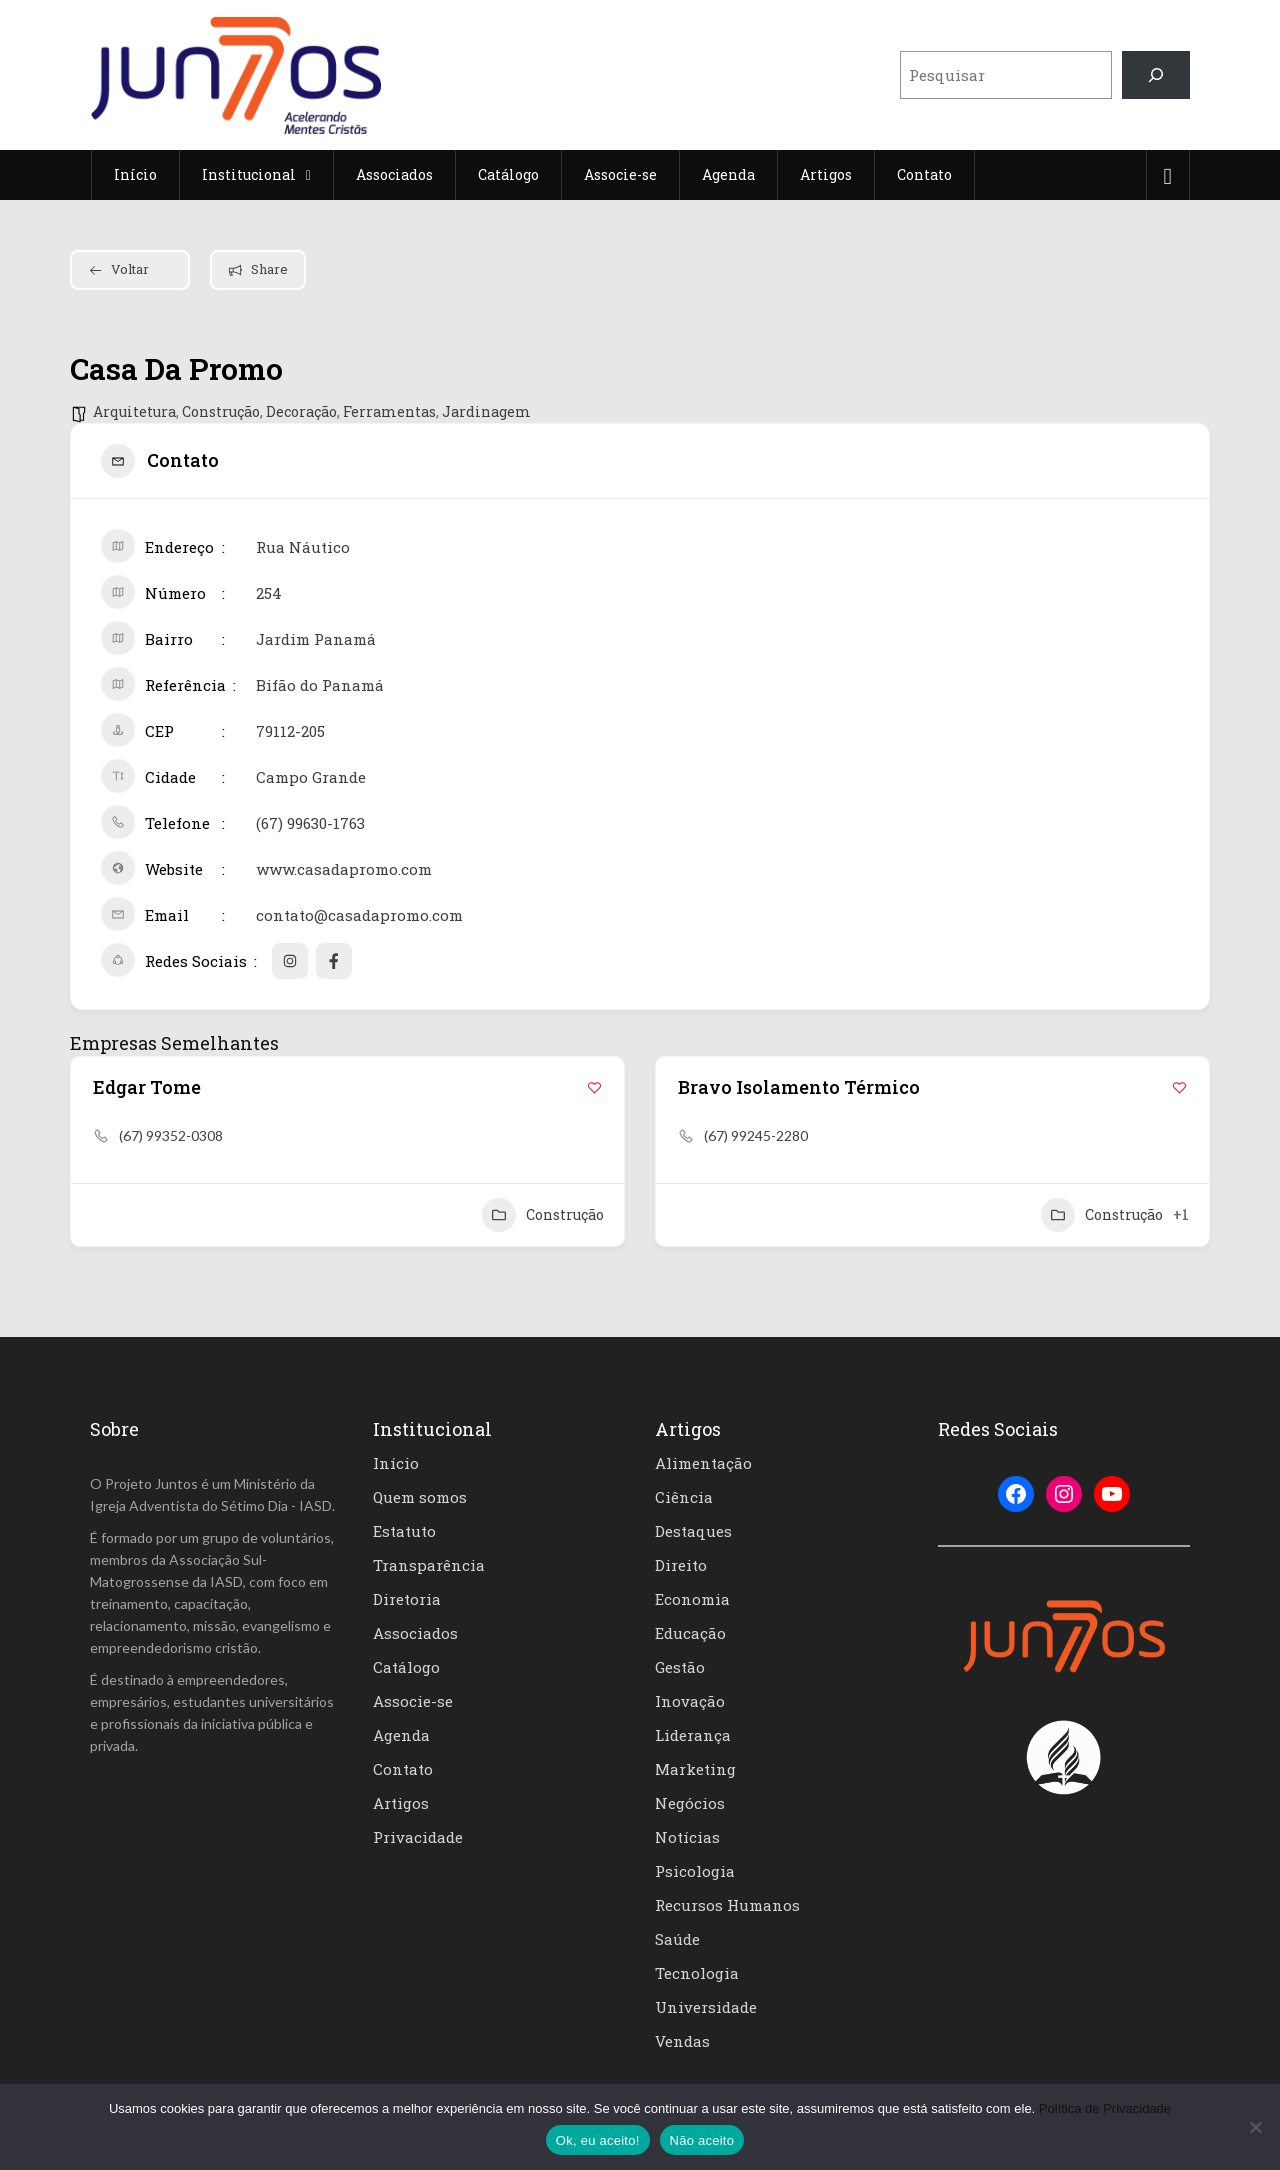 This screenshot has width=1280, height=2170. Describe the element at coordinates (134, 411) in the screenshot. I see `Arquitetura` at that location.